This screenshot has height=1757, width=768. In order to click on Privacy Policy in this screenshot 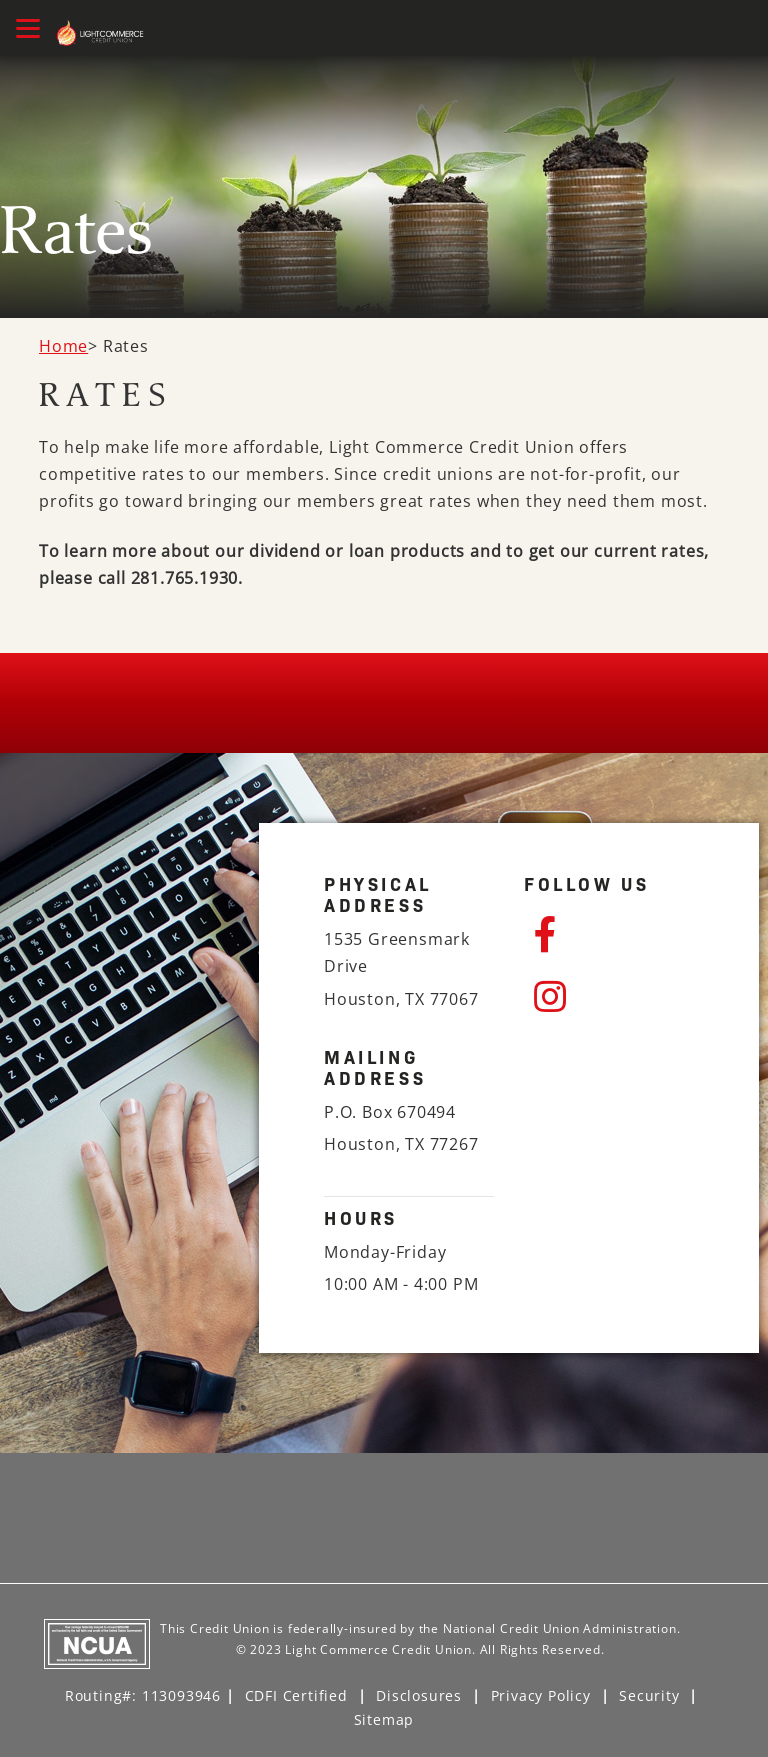, I will do `click(541, 1695)`.